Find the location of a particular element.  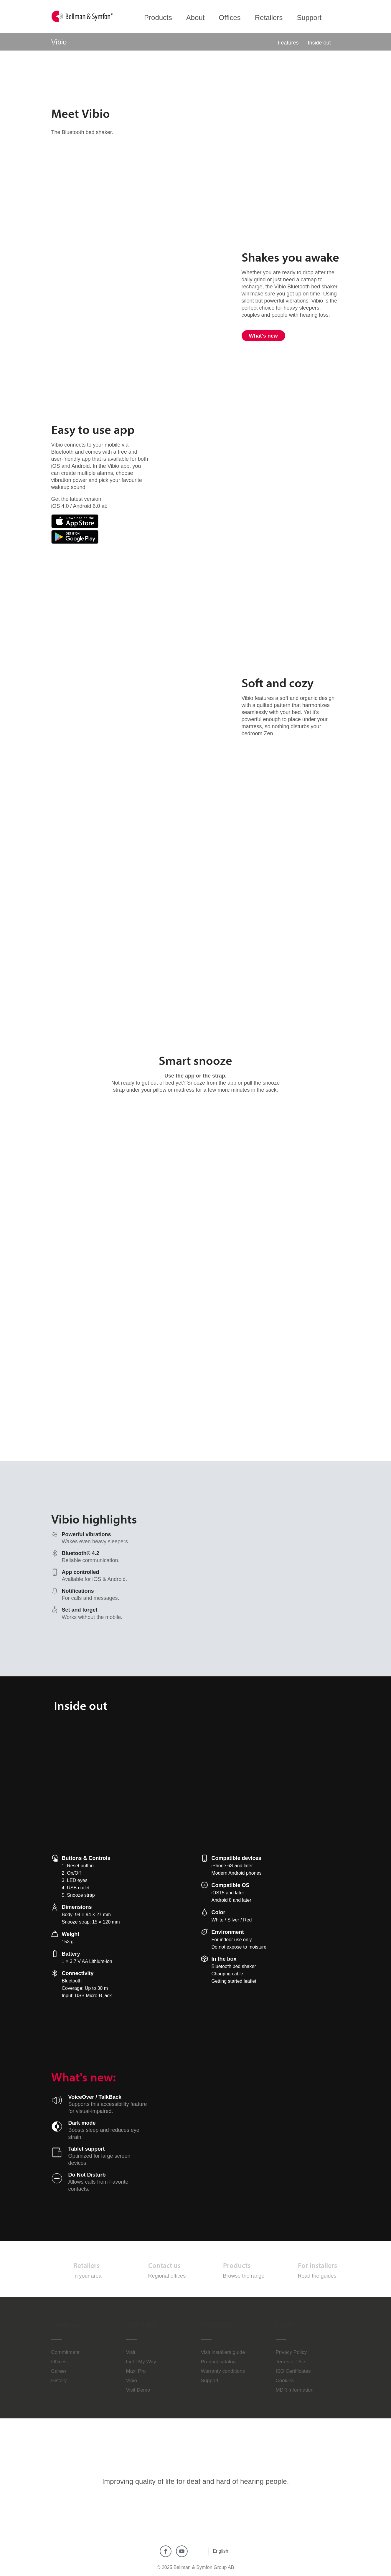

Cookies is located at coordinates (285, 2380).